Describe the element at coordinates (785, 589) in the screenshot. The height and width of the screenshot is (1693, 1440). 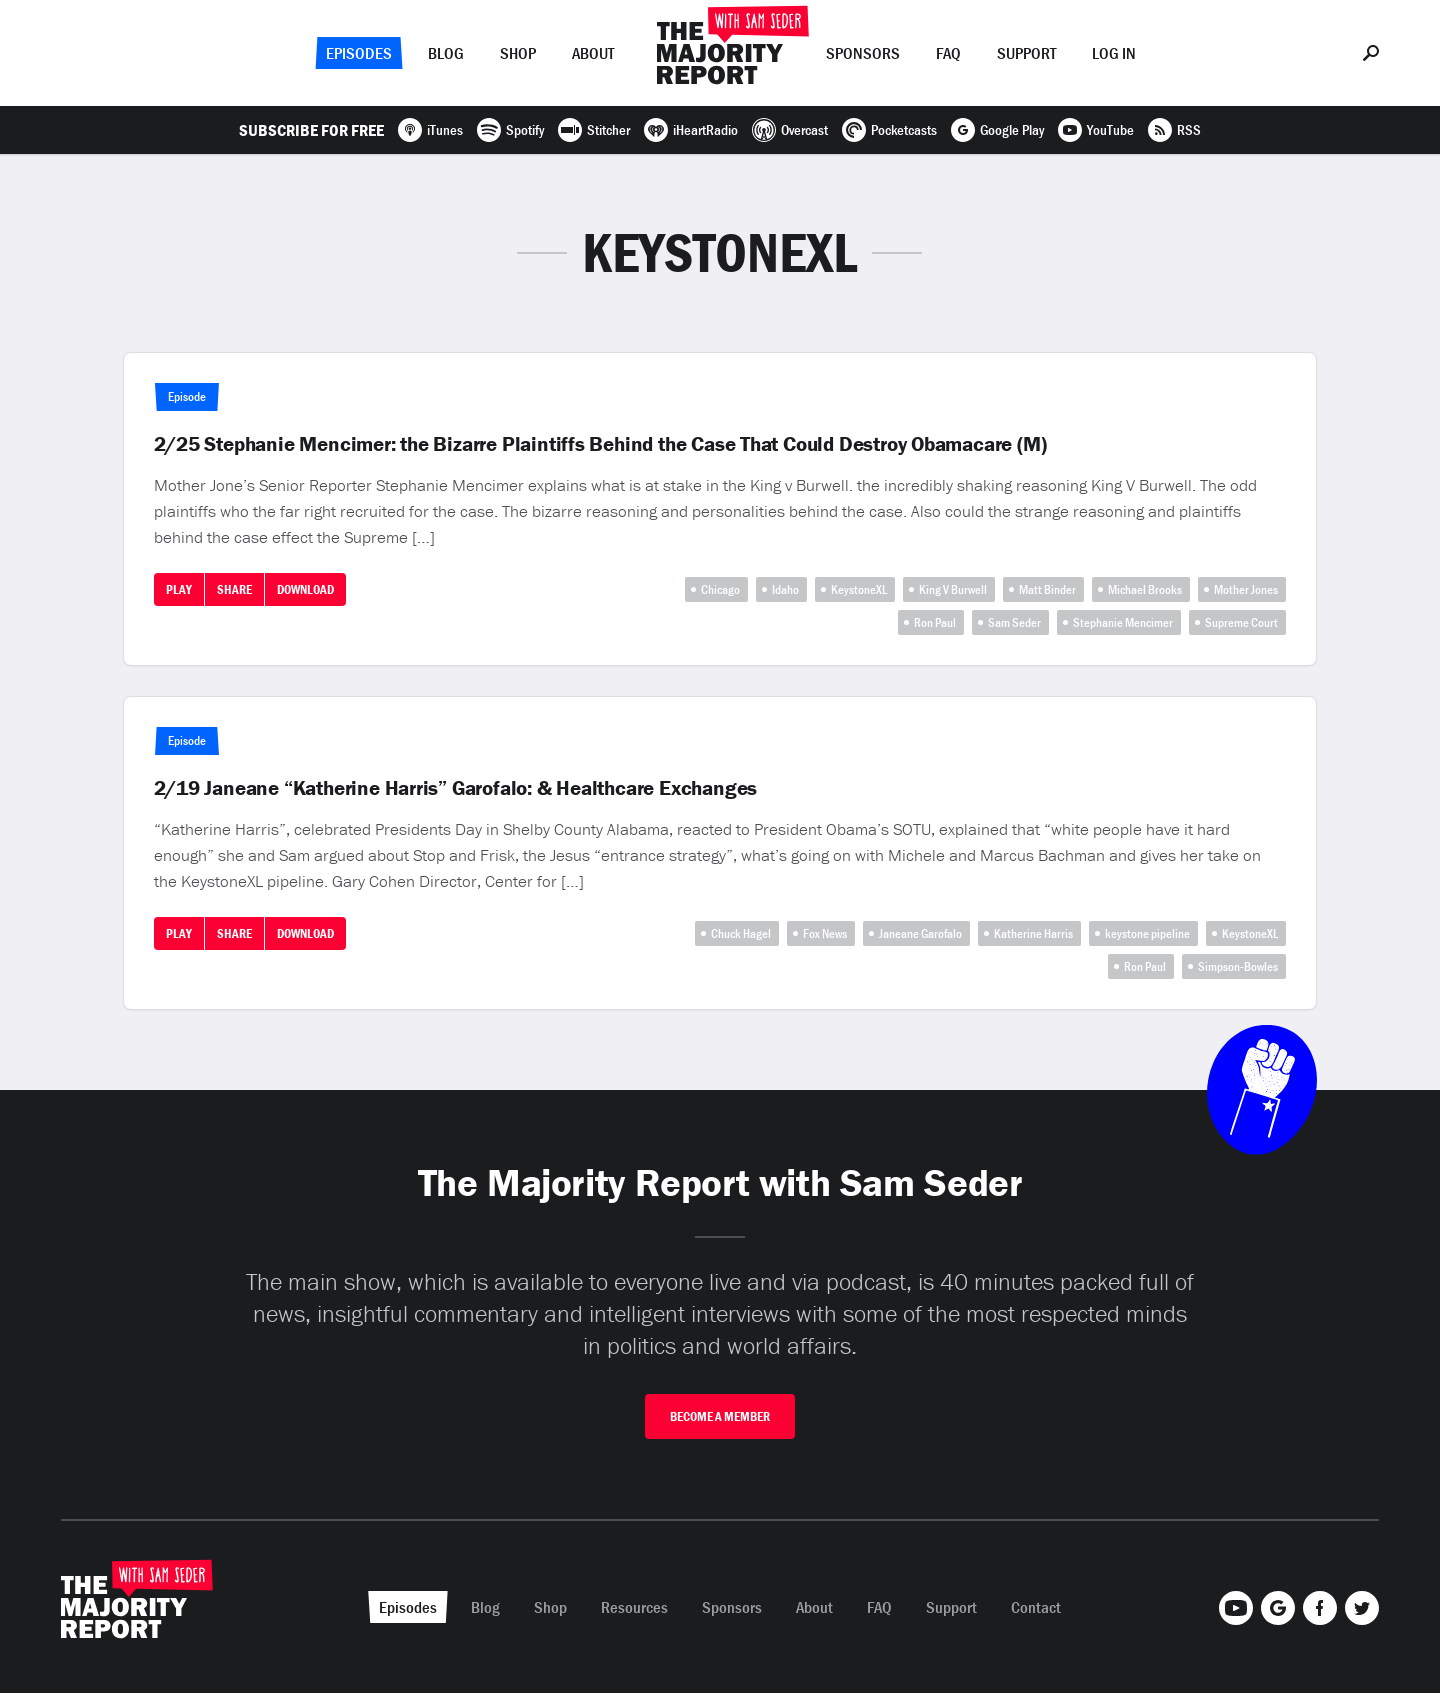
I see `Idaho` at that location.